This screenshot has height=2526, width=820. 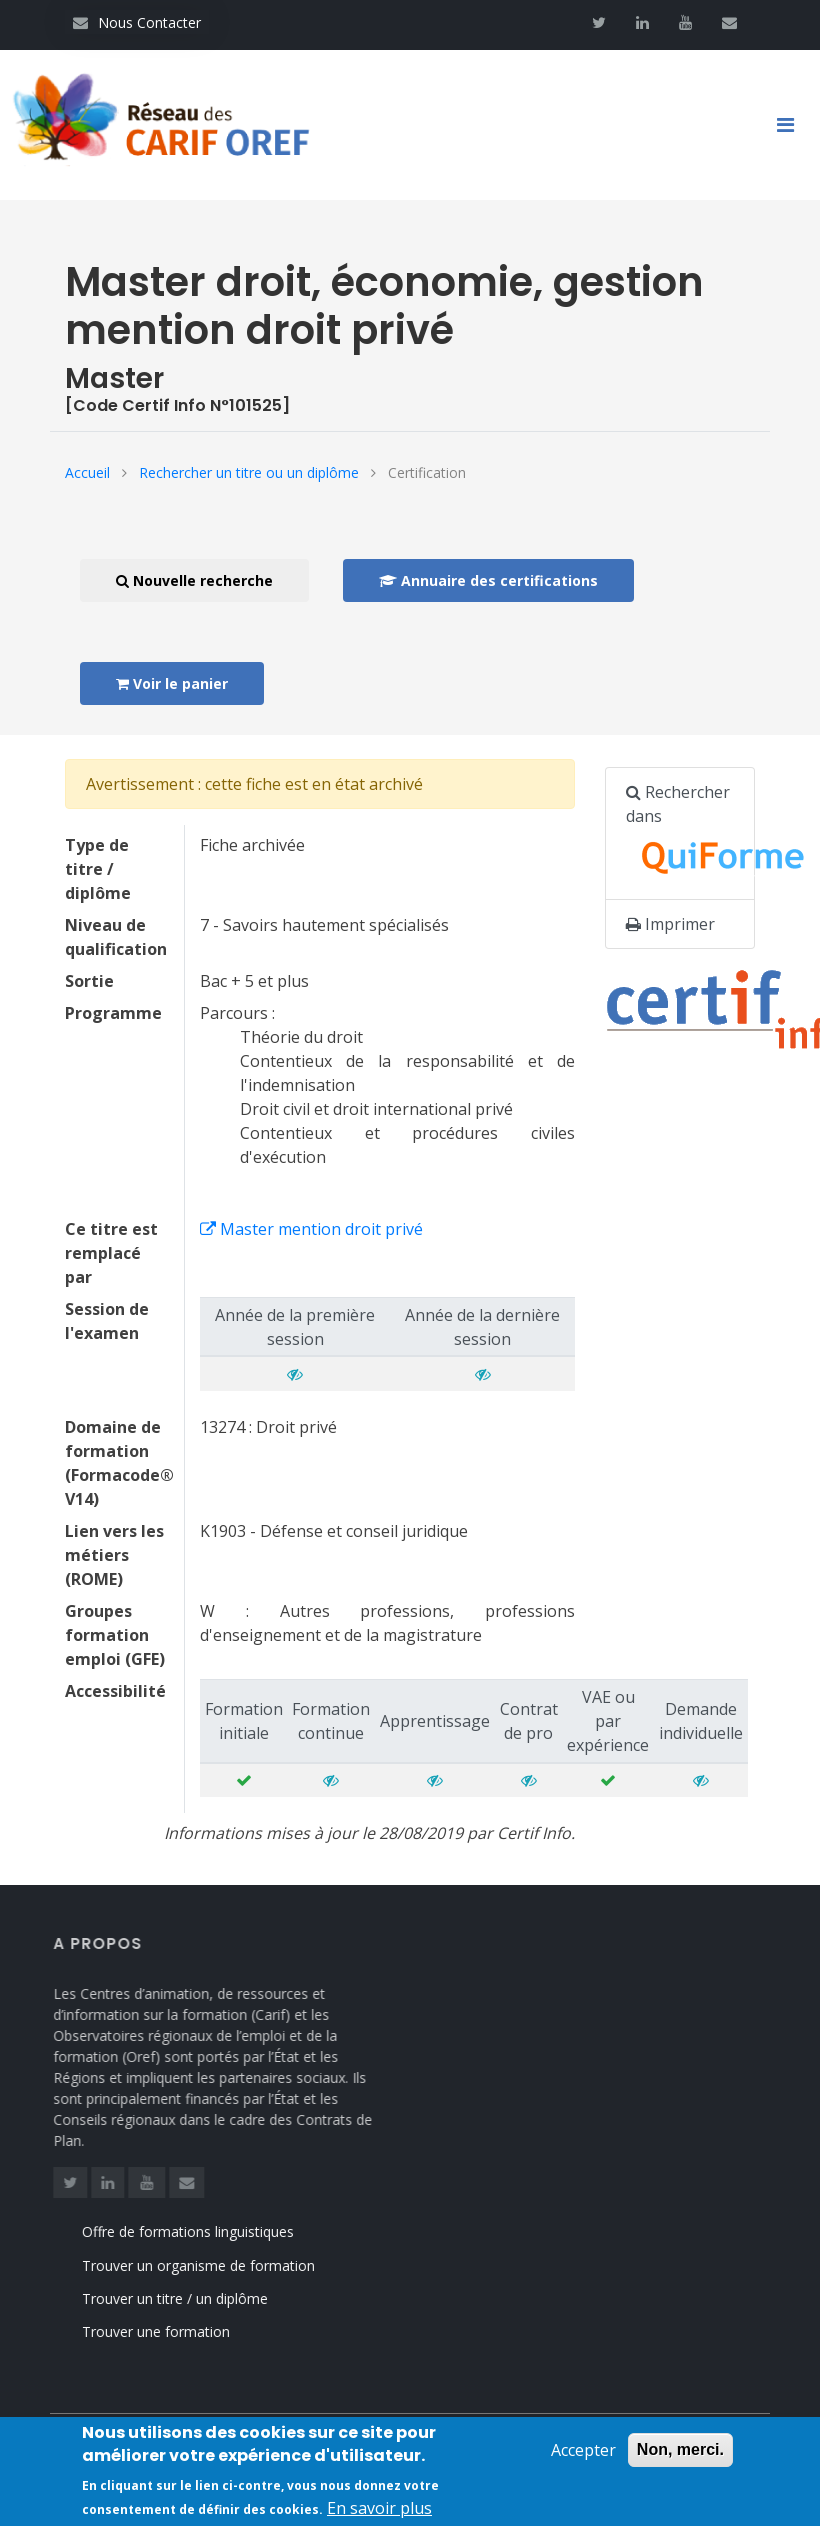 I want to click on Offre de formations linguistiques, so click(x=209, y=2231).